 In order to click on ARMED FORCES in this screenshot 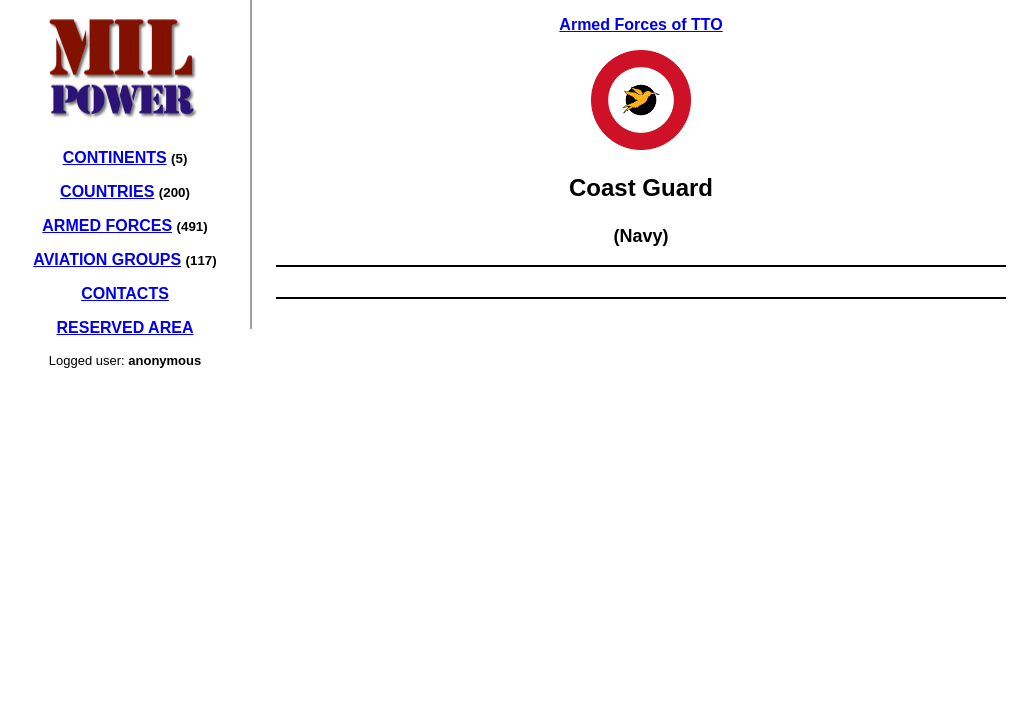, I will do `click(107, 225)`.